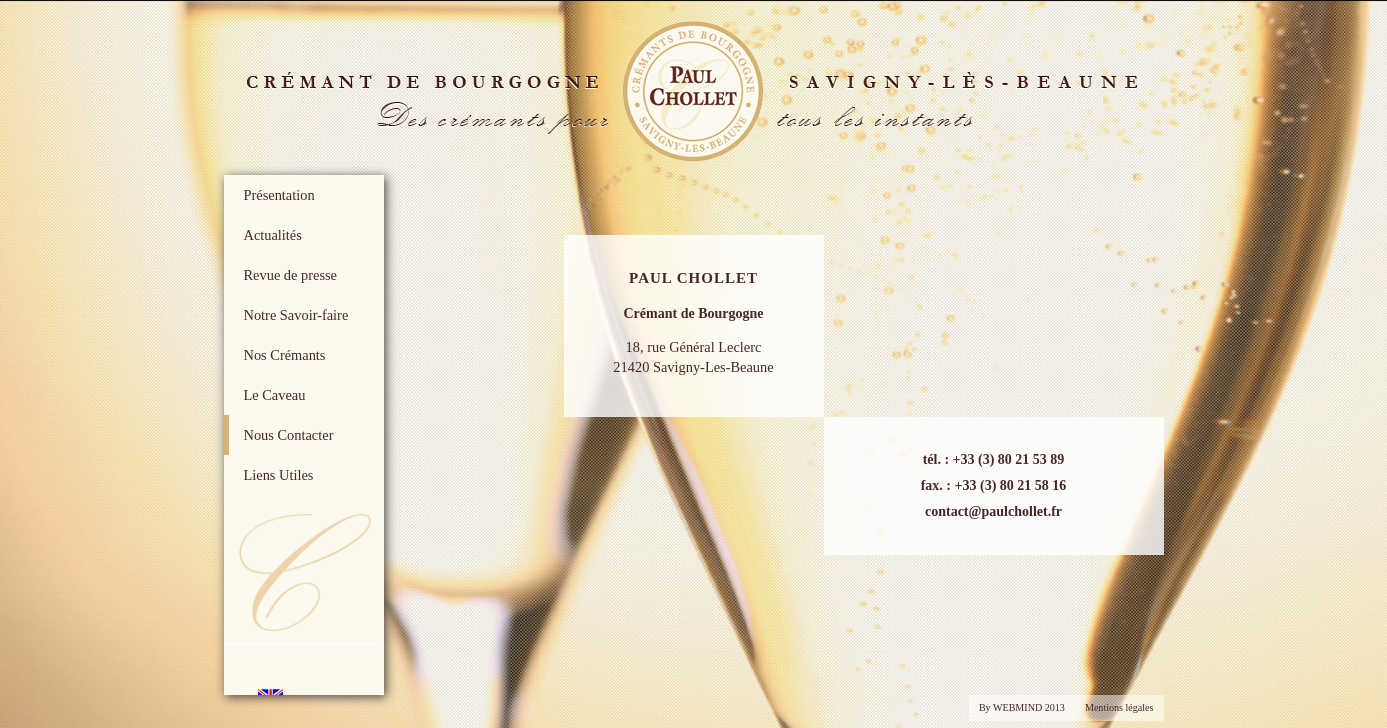 This screenshot has height=728, width=1387. I want to click on Liens Utiles, so click(279, 475).